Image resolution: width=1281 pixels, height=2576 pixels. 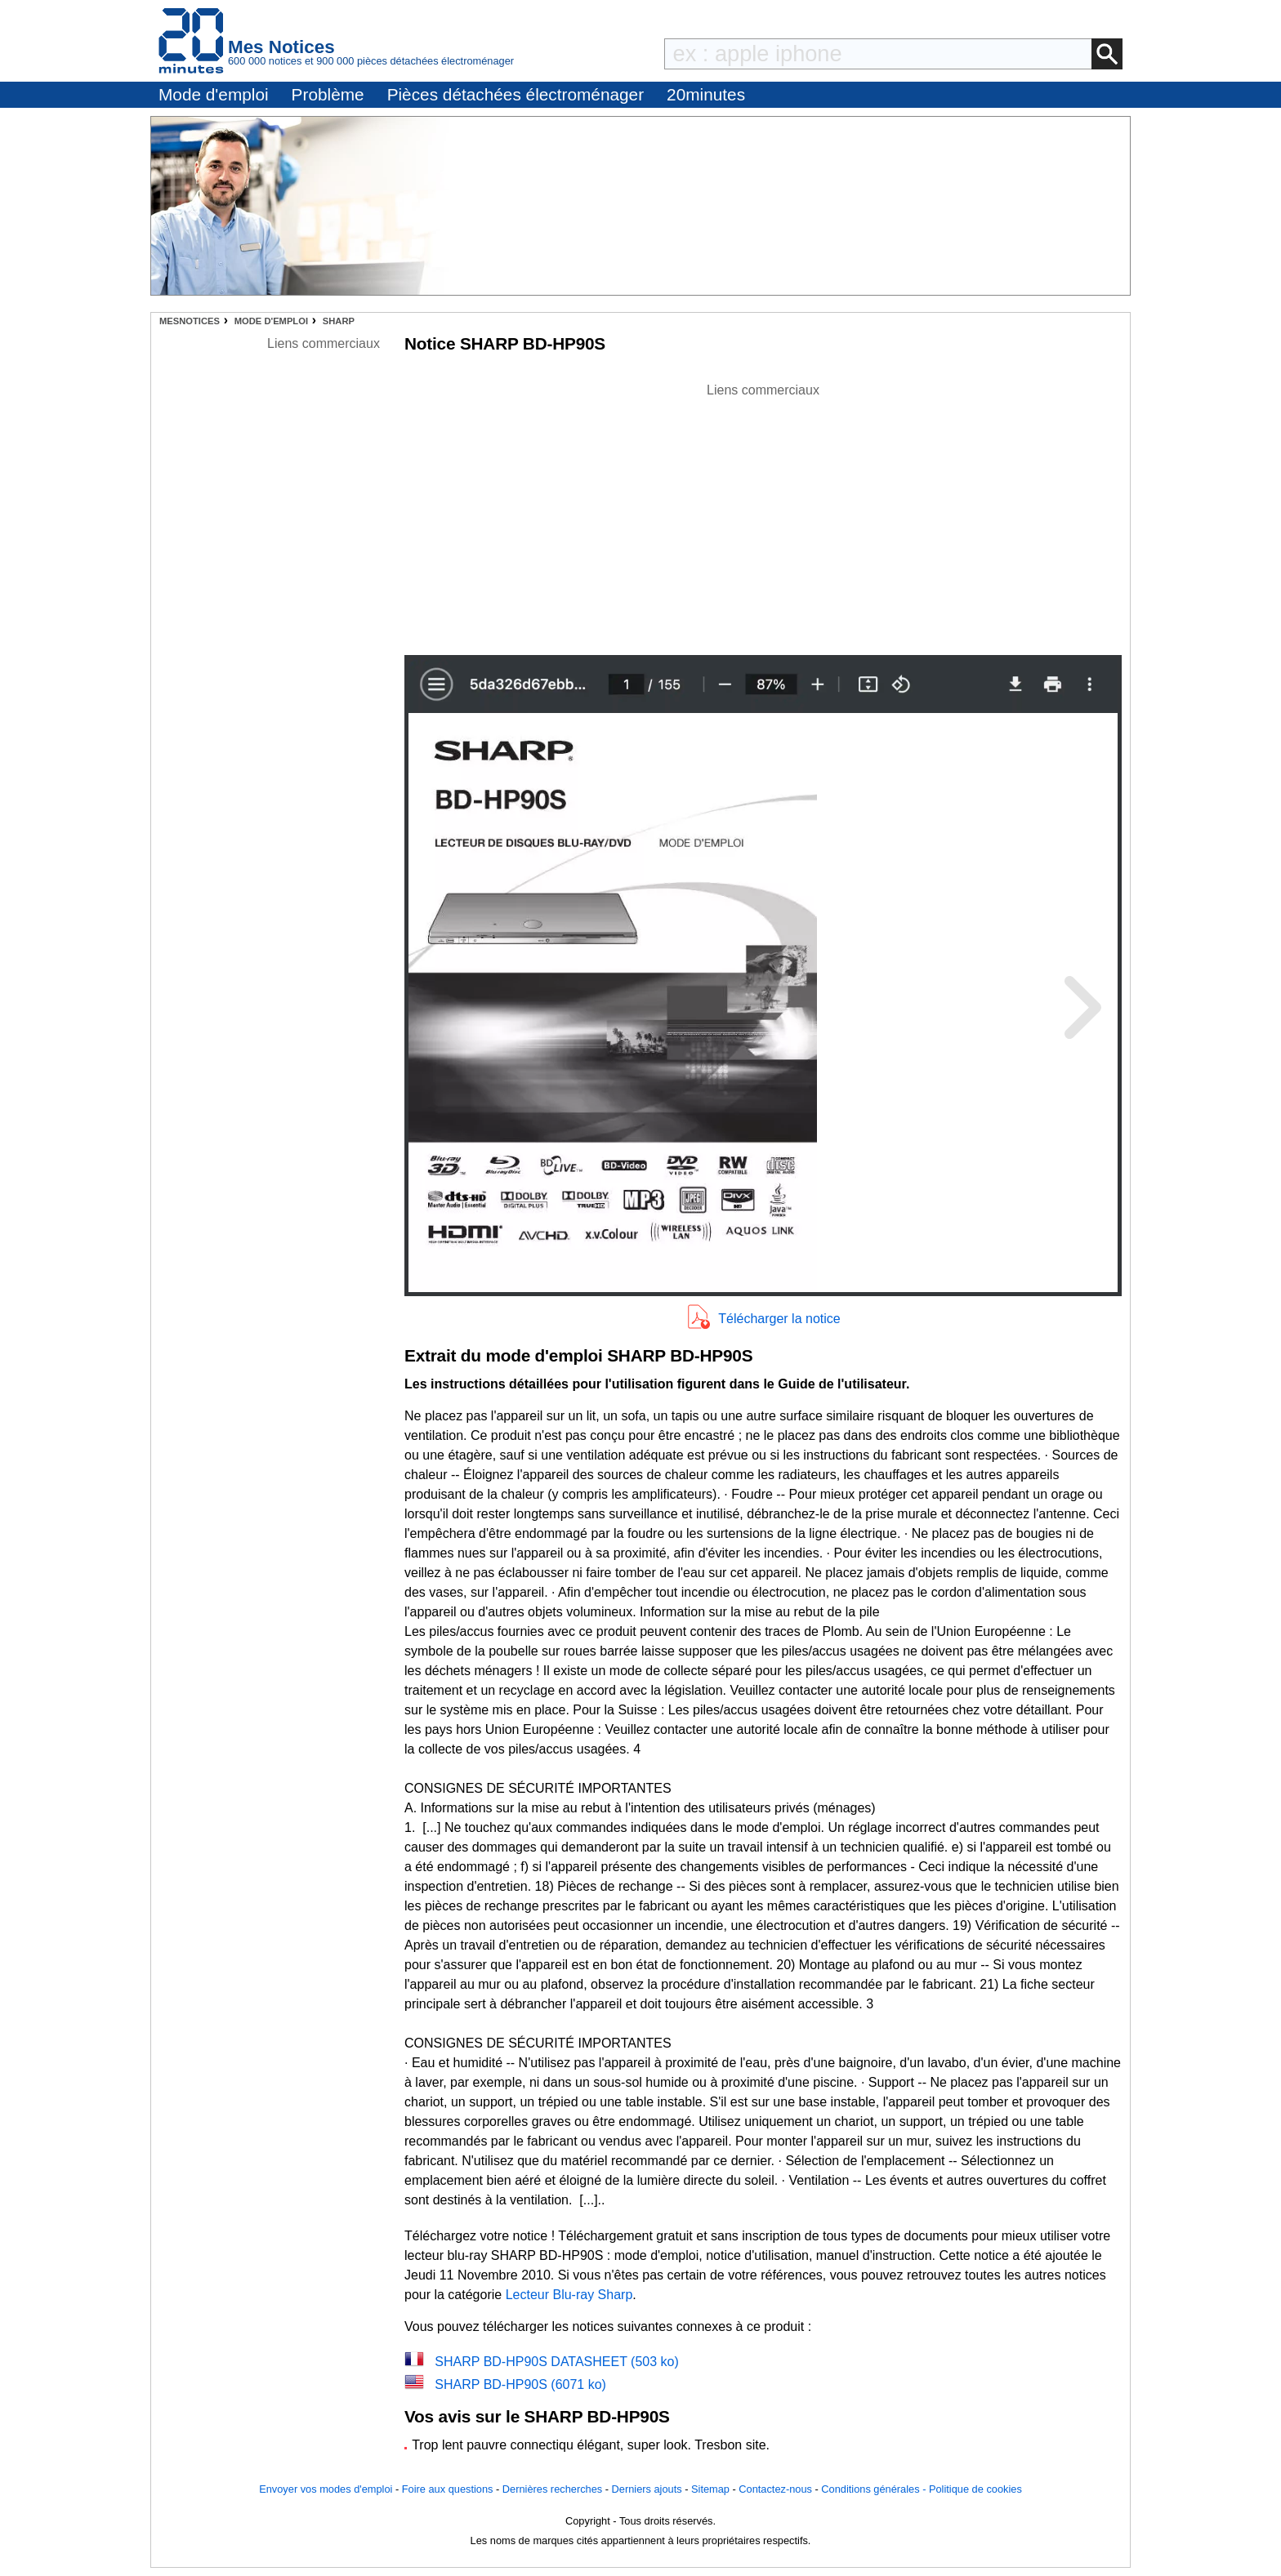 I want to click on Foire aux questions, so click(x=447, y=2489).